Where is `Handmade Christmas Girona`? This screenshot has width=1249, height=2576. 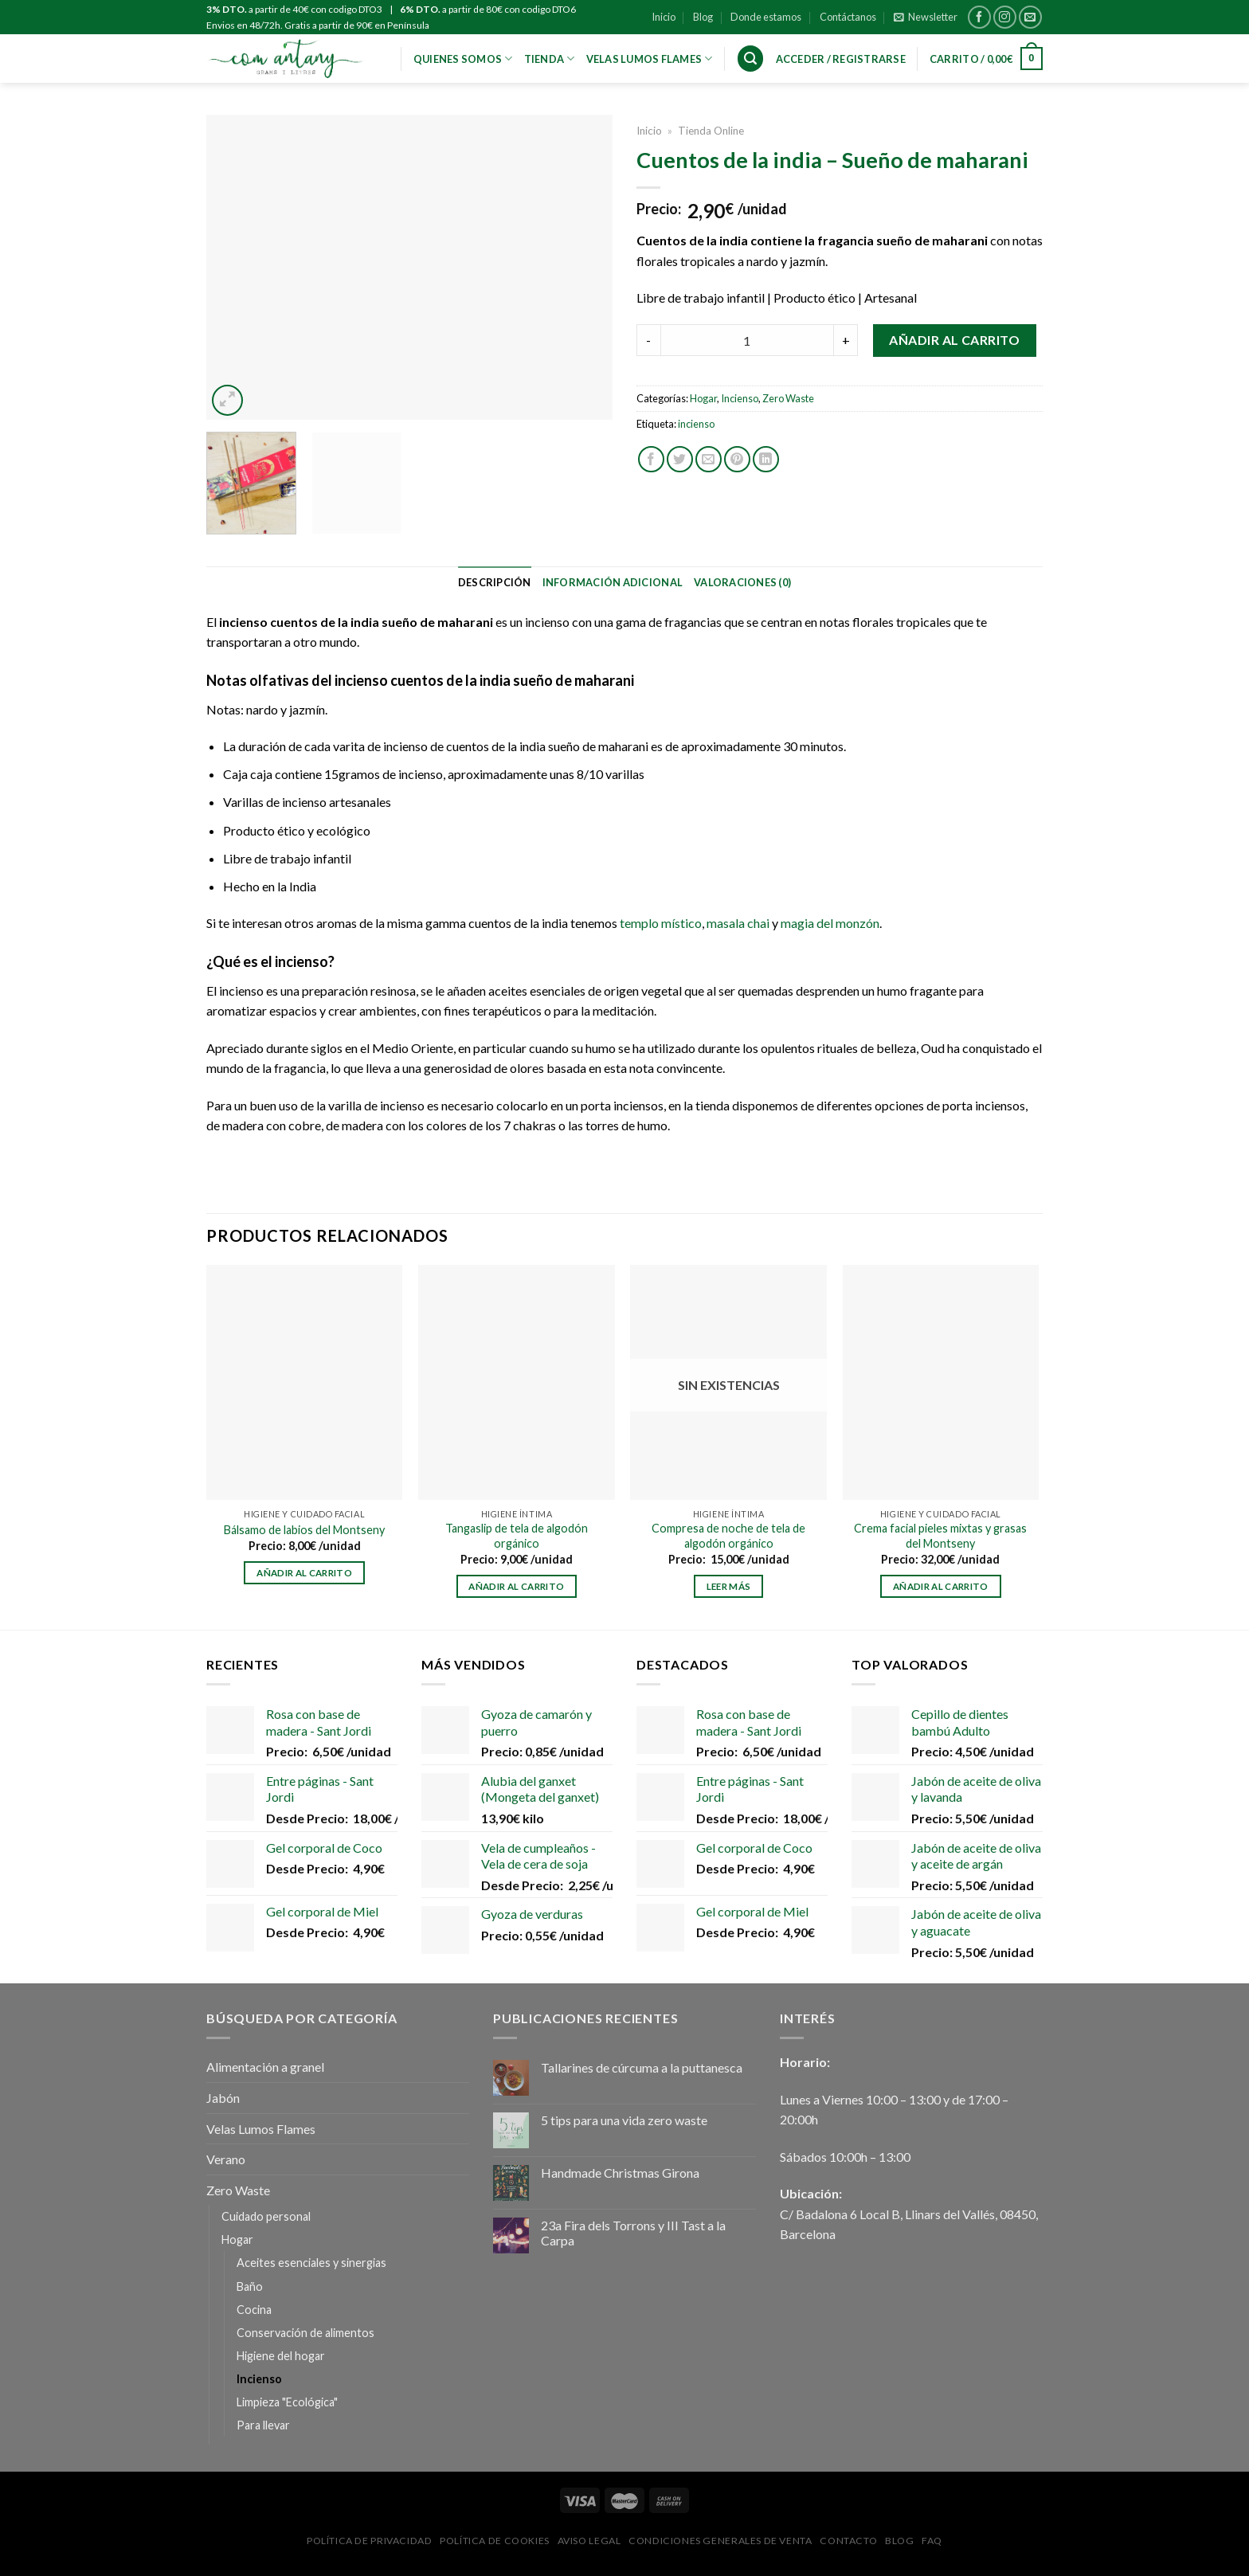 Handmade Christmas Girona is located at coordinates (620, 2172).